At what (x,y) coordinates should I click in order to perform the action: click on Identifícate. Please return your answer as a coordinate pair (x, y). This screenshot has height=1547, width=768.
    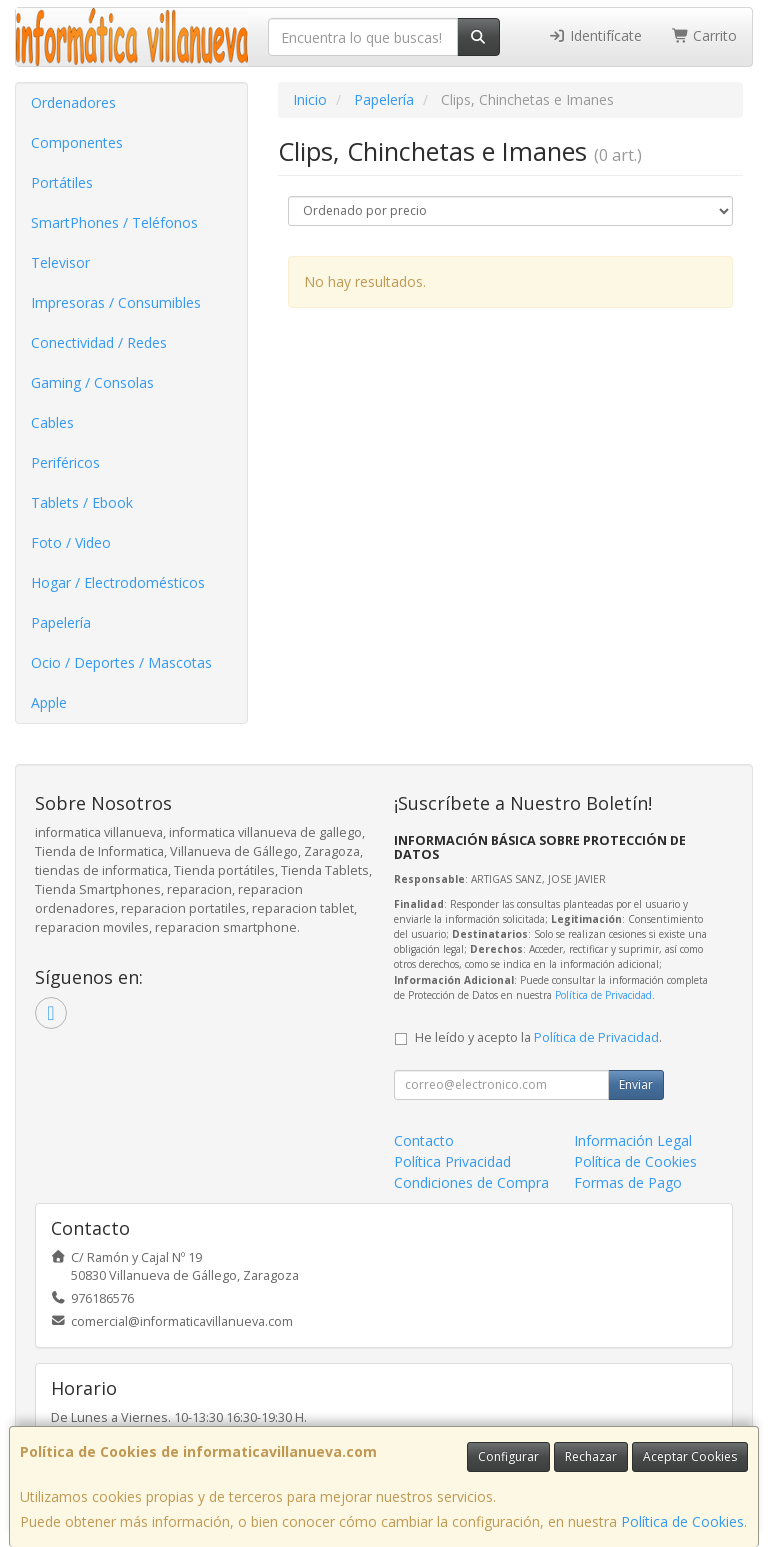
    Looking at the image, I should click on (595, 35).